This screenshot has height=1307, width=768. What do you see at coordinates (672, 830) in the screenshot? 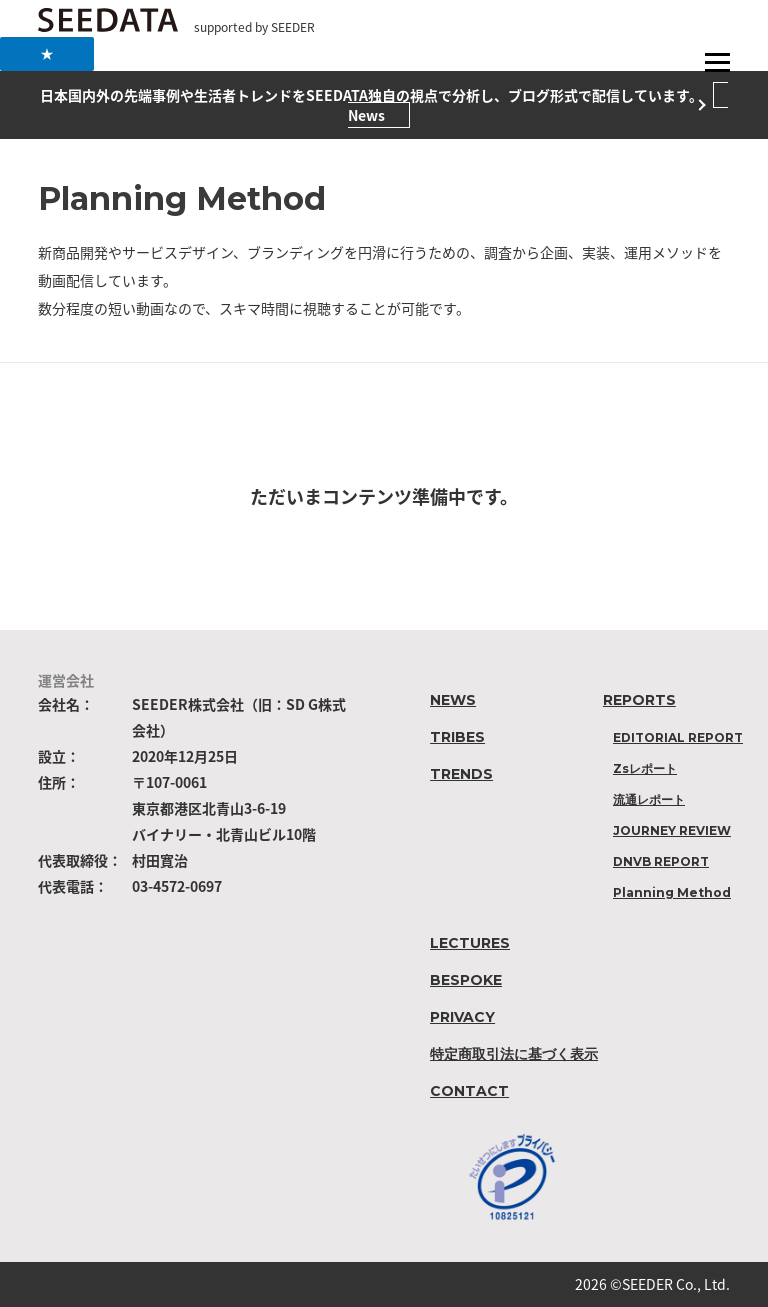
I see `JOURNEY REVIEW` at bounding box center [672, 830].